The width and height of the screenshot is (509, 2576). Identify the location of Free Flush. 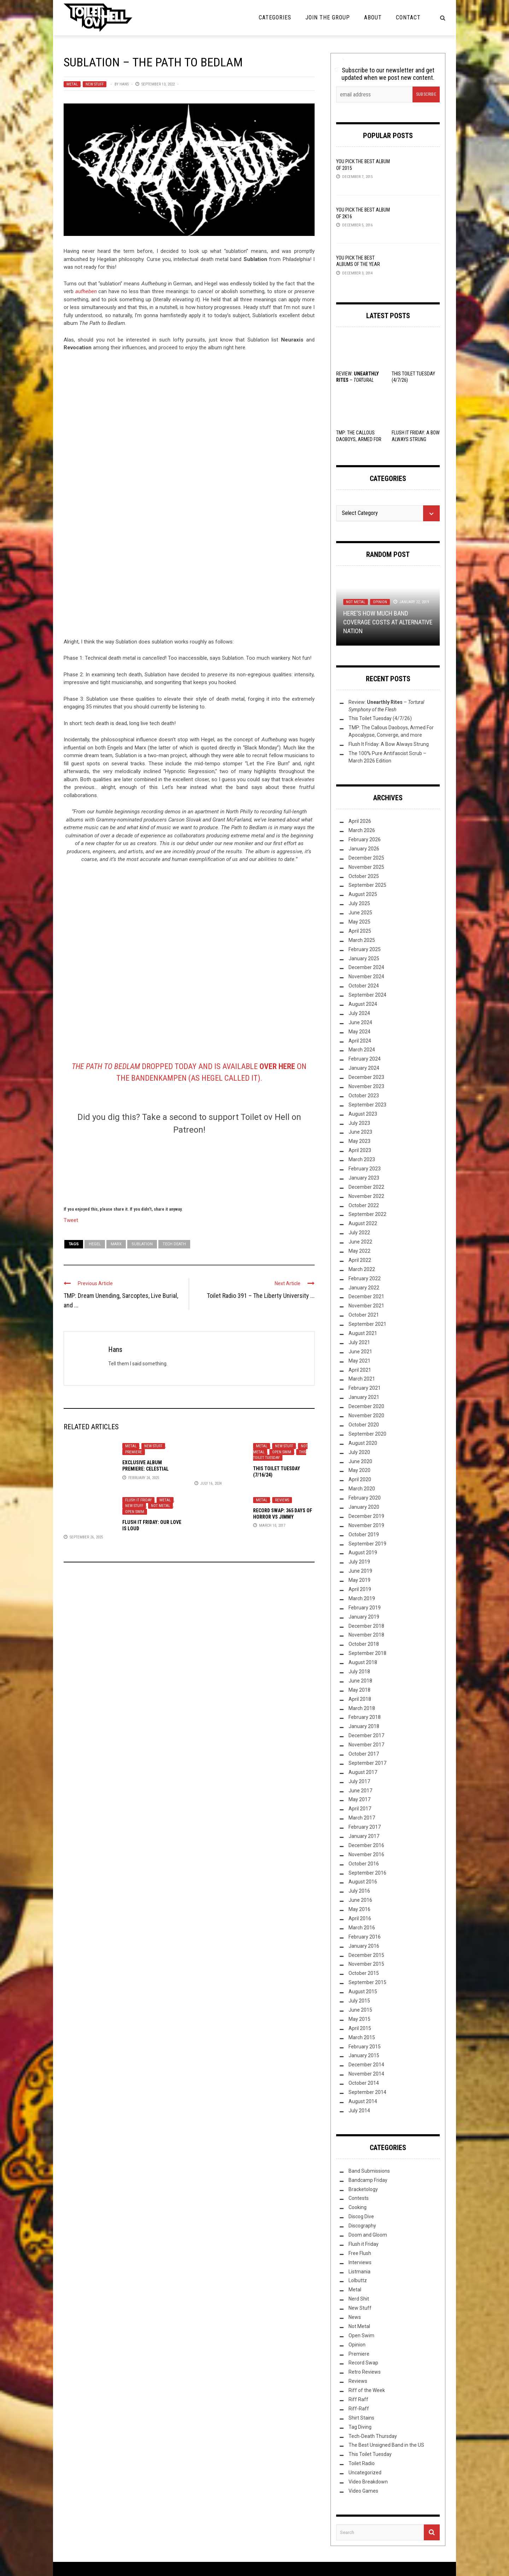
(360, 2253).